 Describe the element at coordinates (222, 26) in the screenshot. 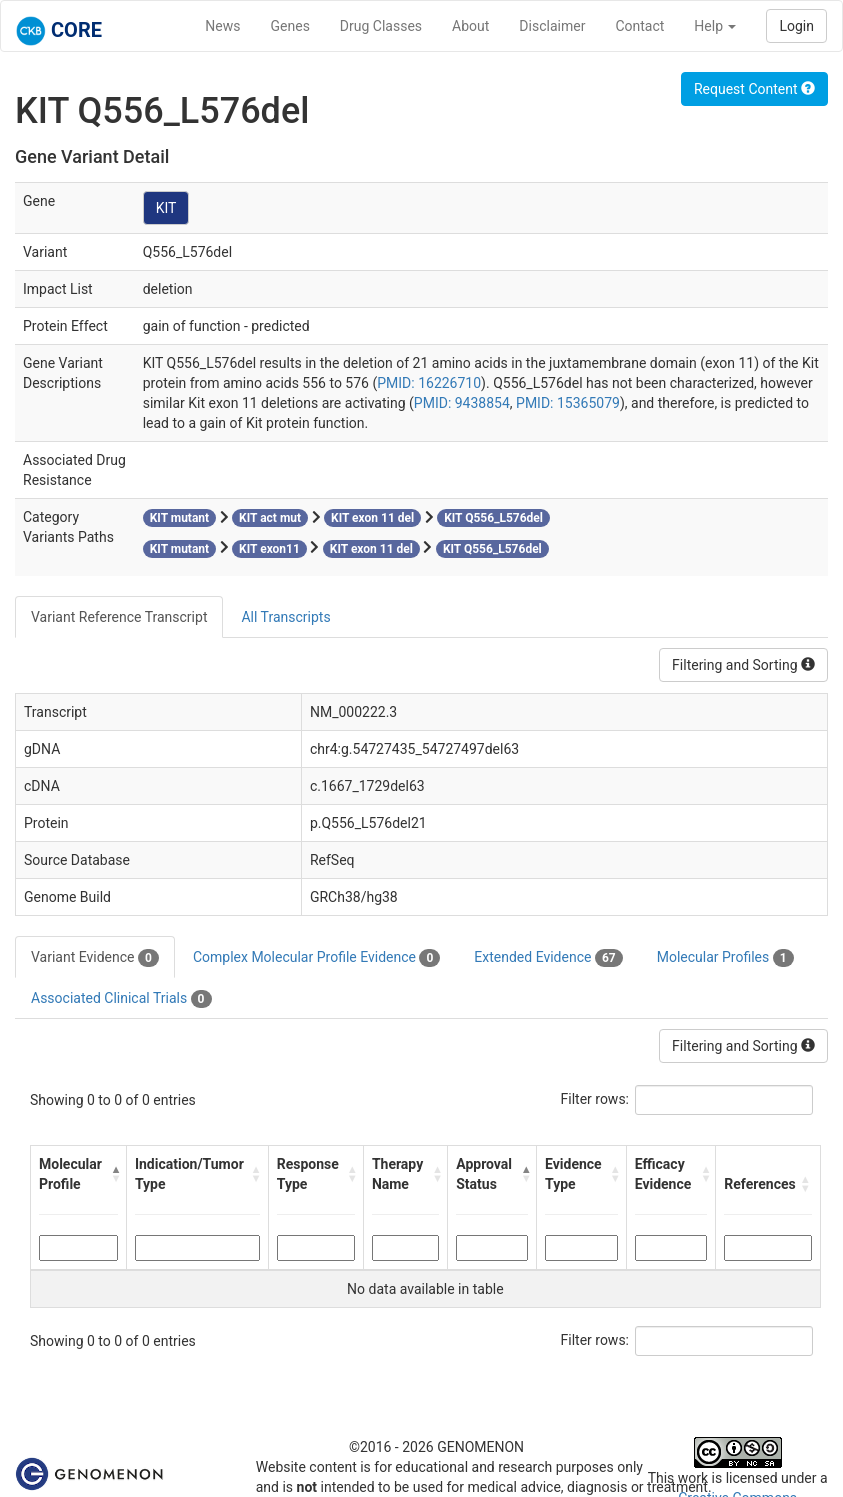

I see `News` at that location.